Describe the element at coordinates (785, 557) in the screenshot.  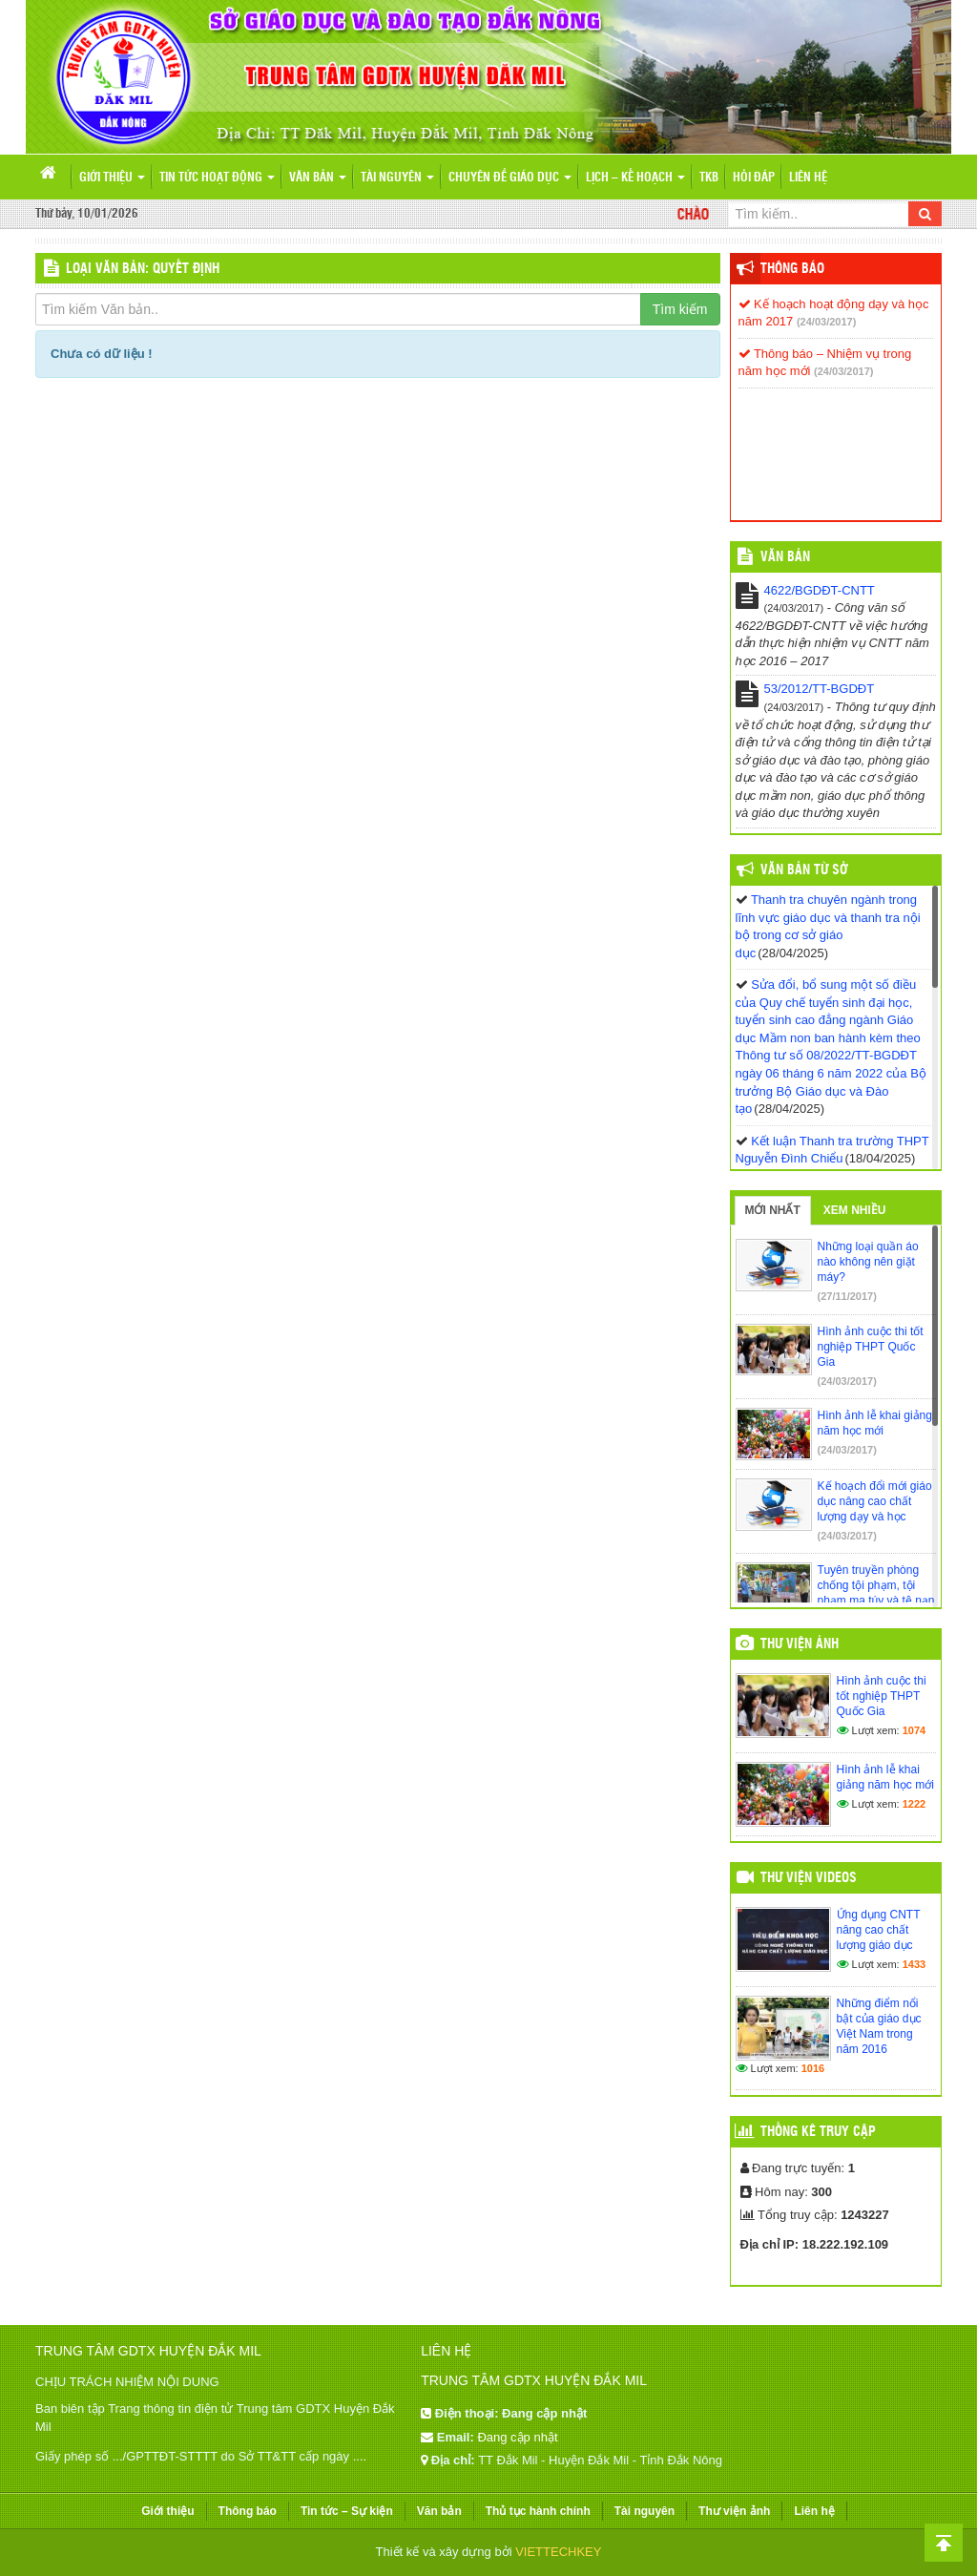
I see `VĂN BẢN` at that location.